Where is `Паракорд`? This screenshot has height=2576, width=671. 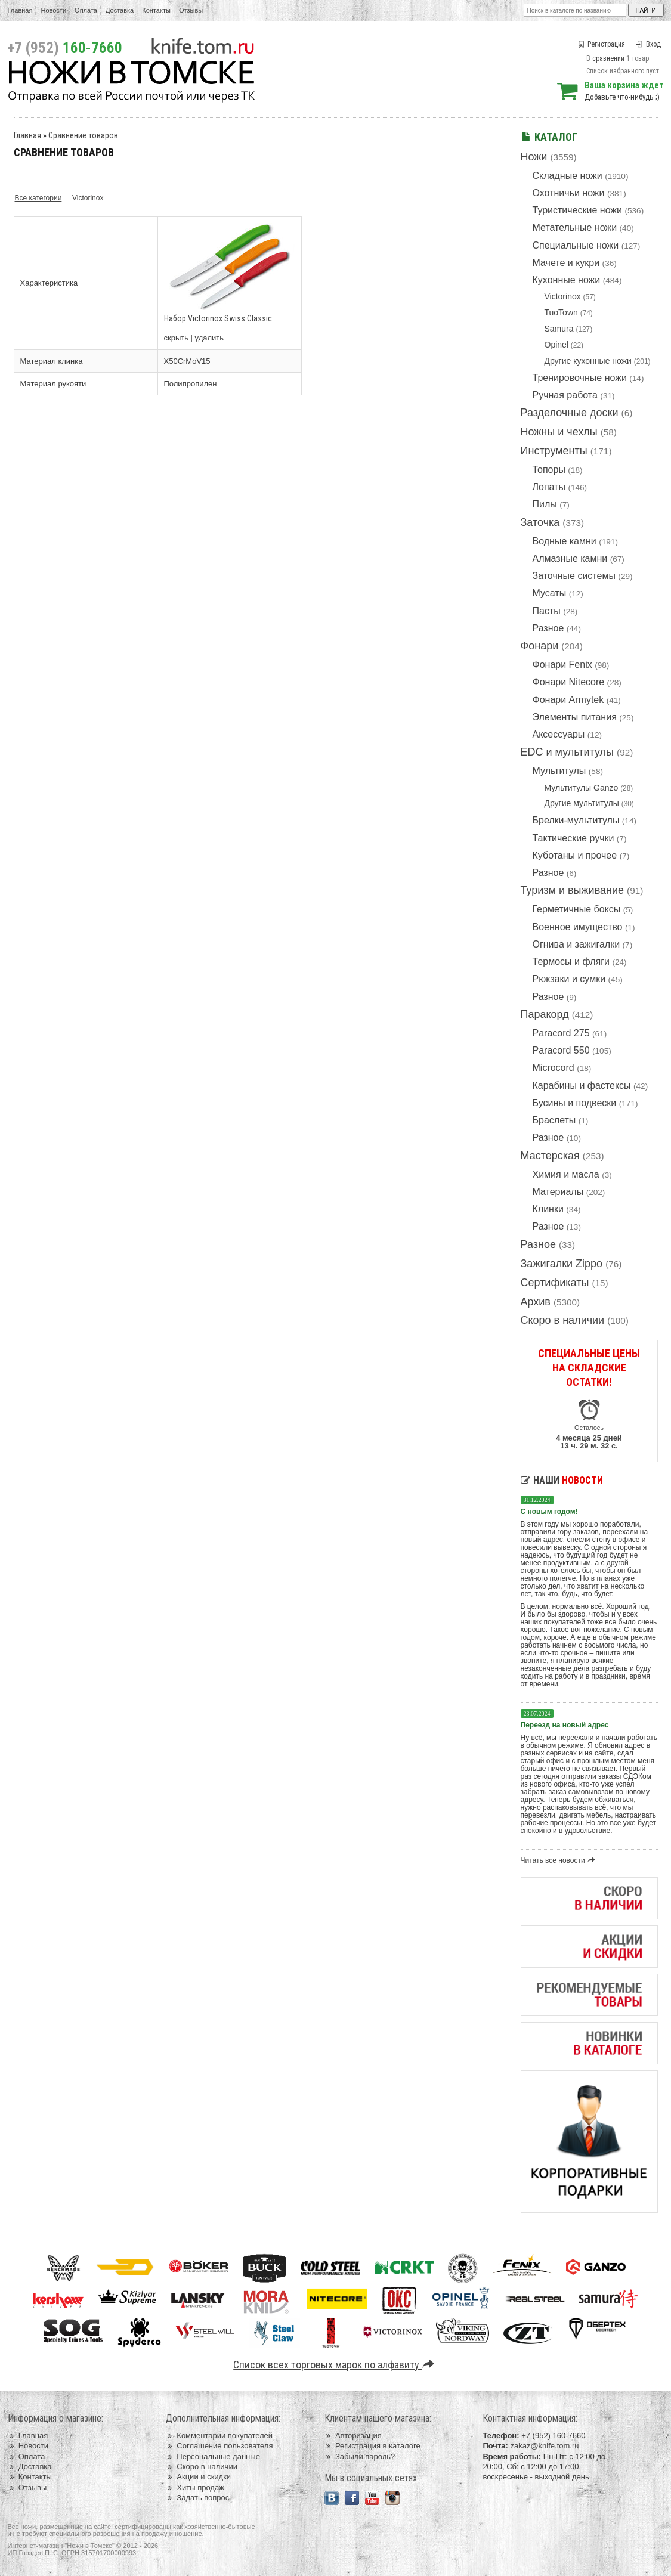
Паракорд is located at coordinates (545, 1014).